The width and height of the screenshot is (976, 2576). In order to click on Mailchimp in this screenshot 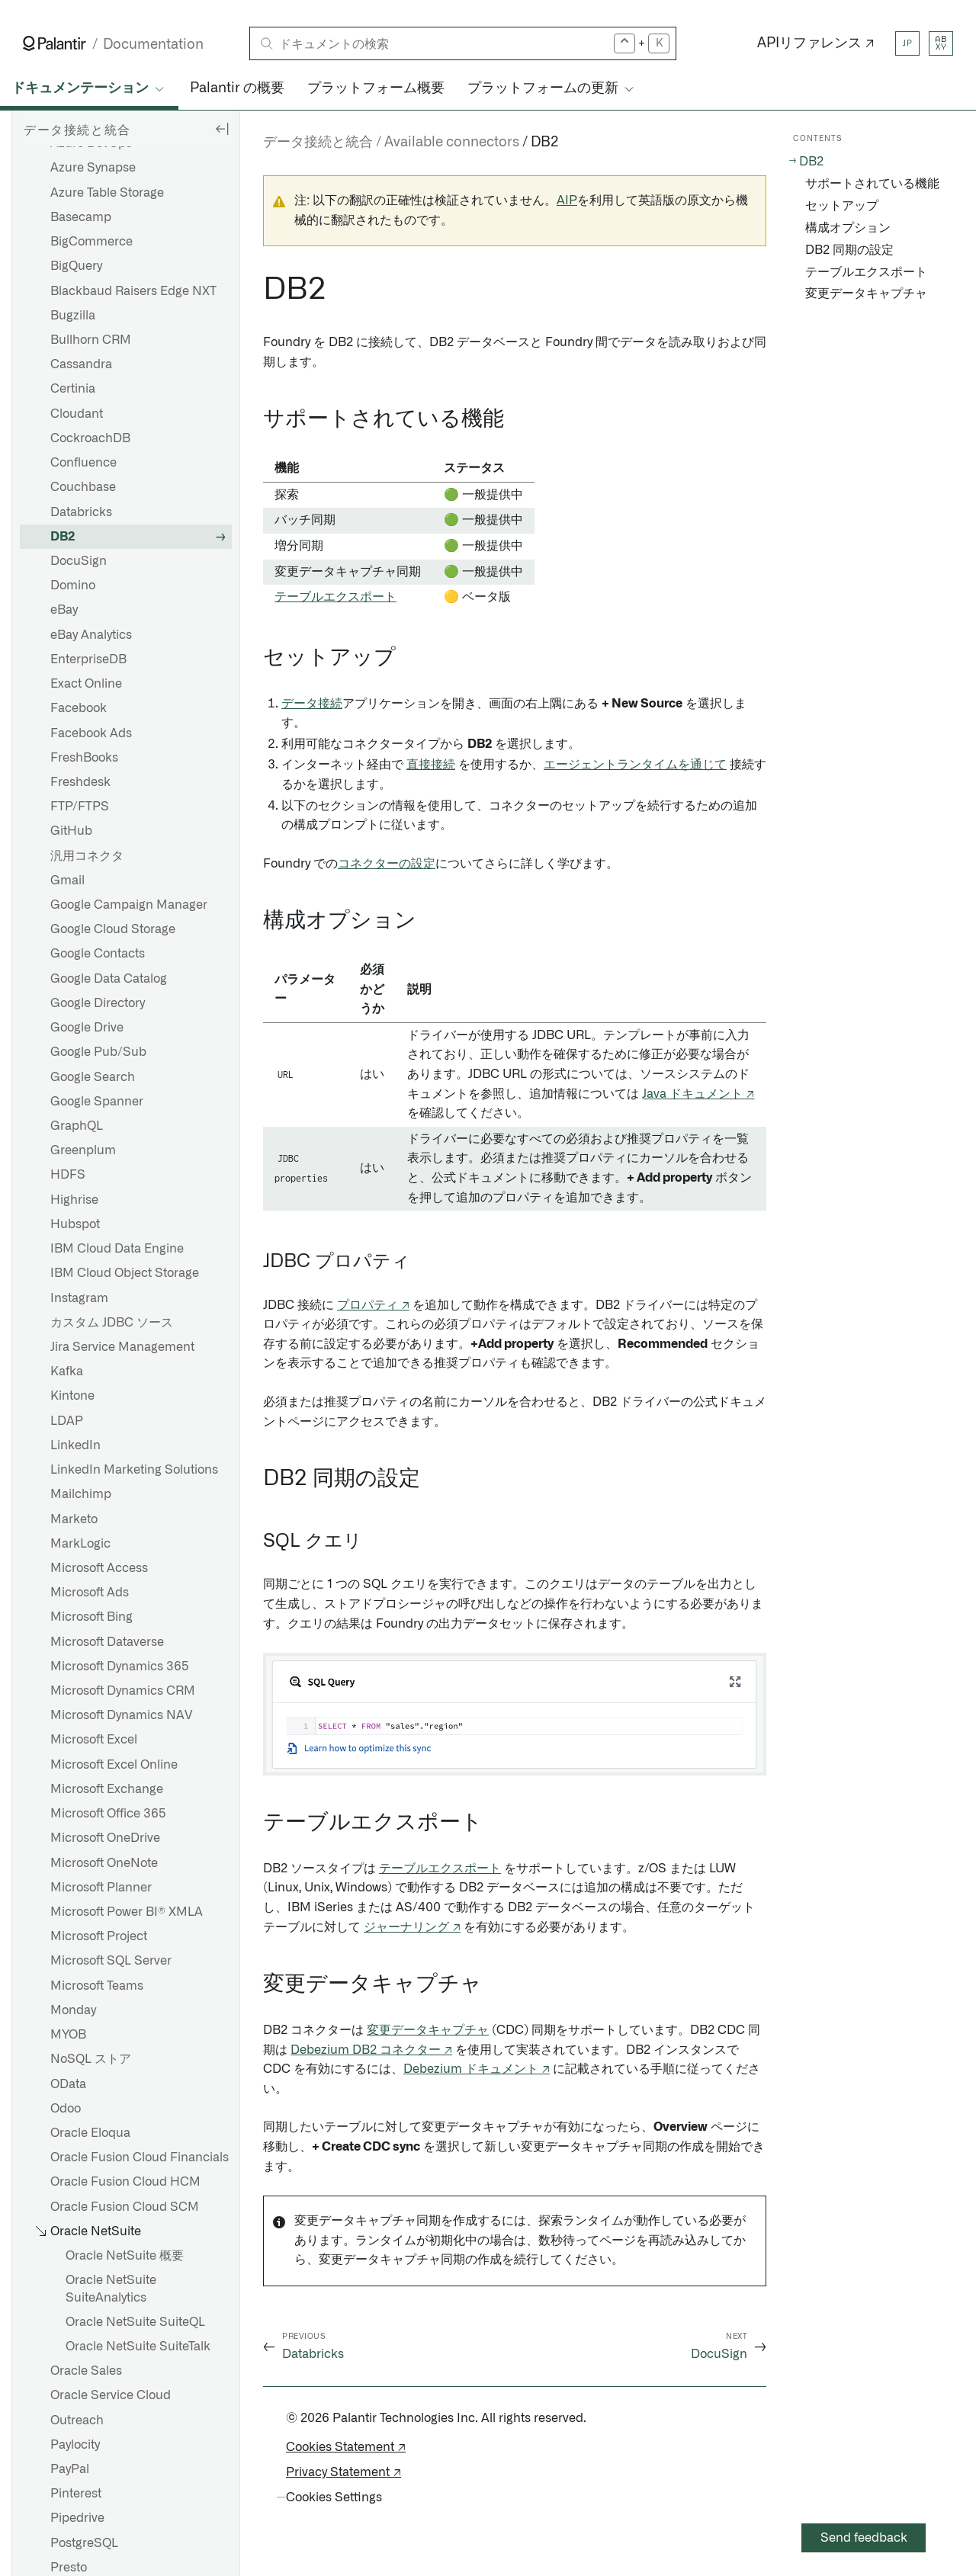, I will do `click(80, 1494)`.